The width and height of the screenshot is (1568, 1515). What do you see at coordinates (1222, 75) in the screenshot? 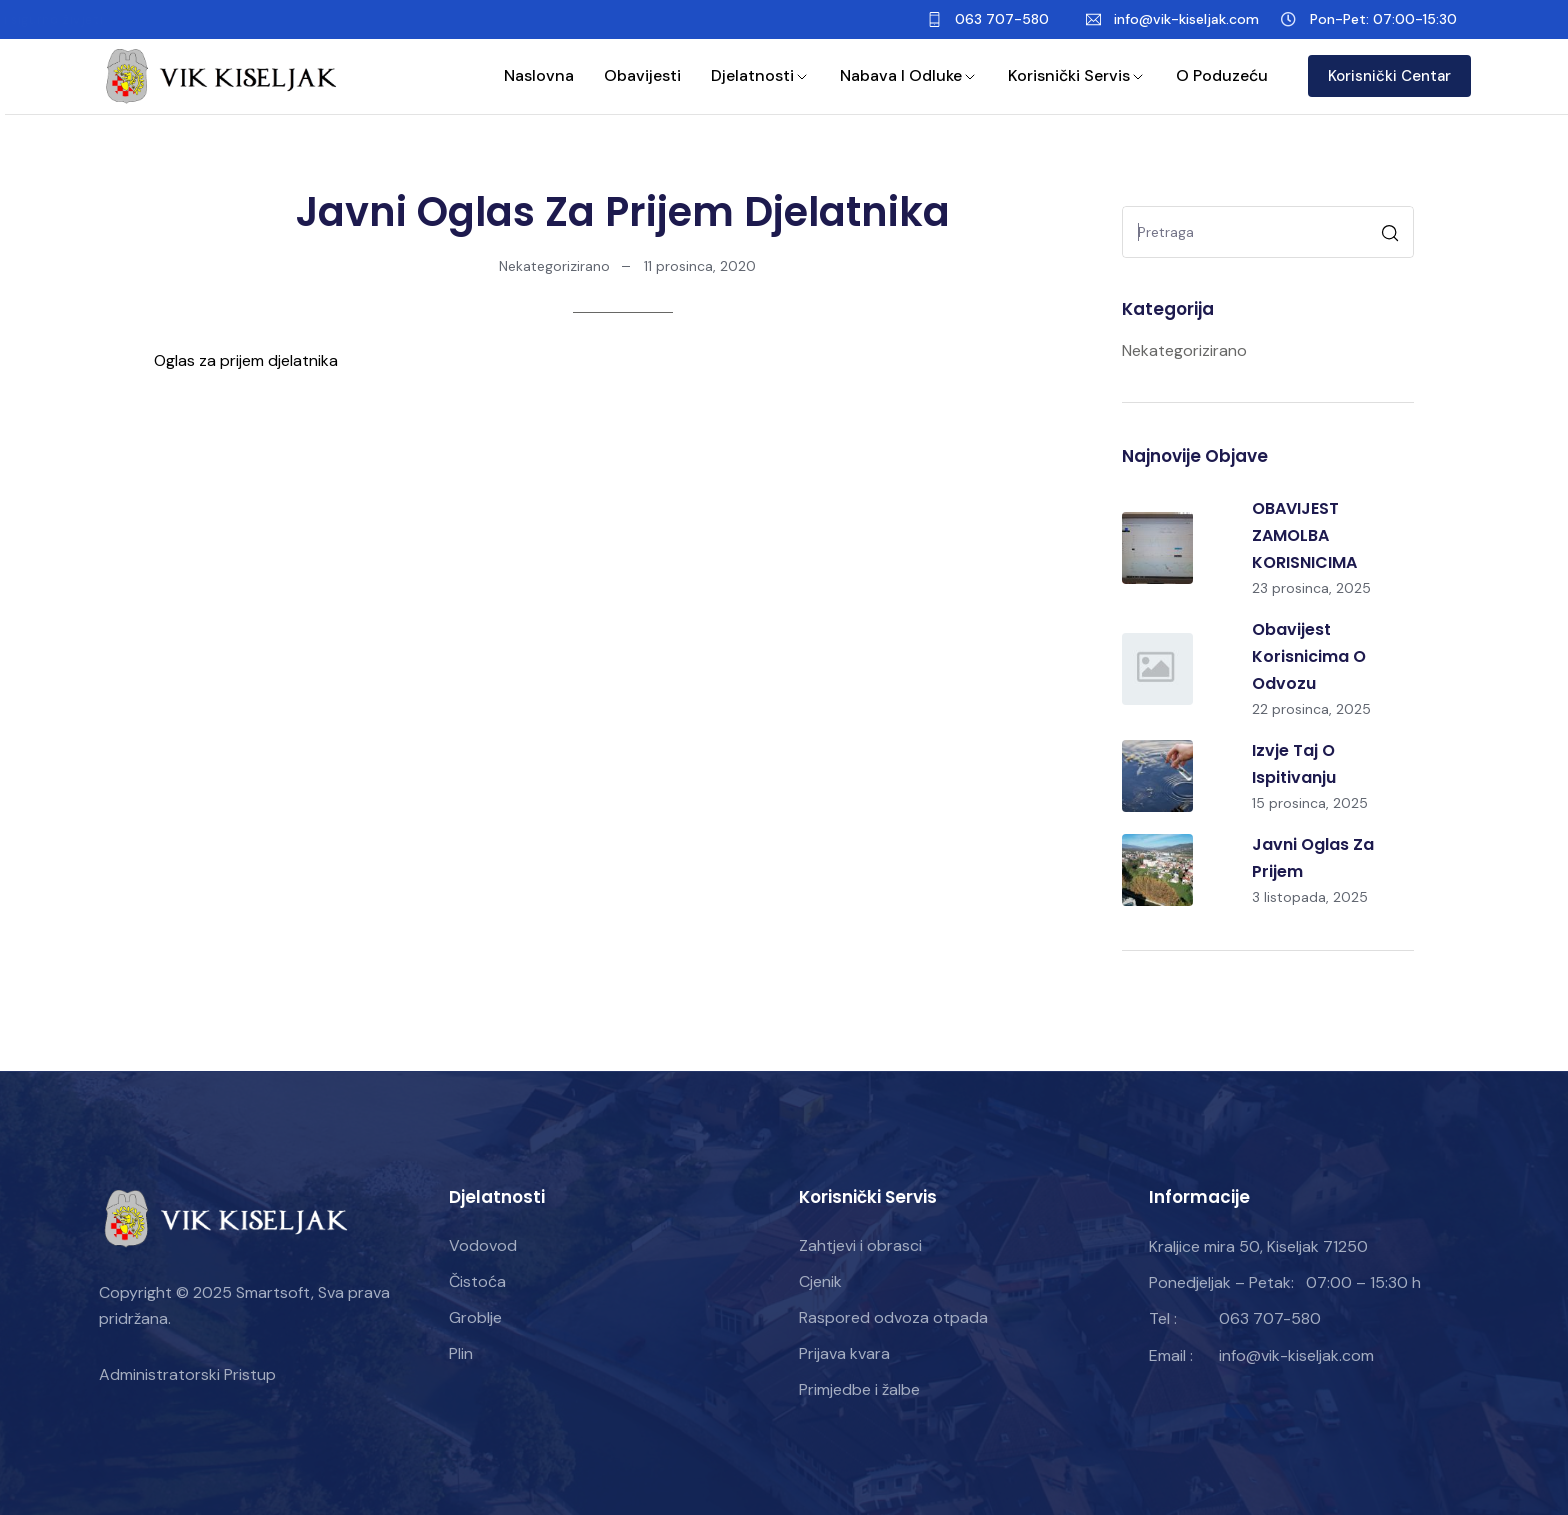
I see `O poduzeću` at bounding box center [1222, 75].